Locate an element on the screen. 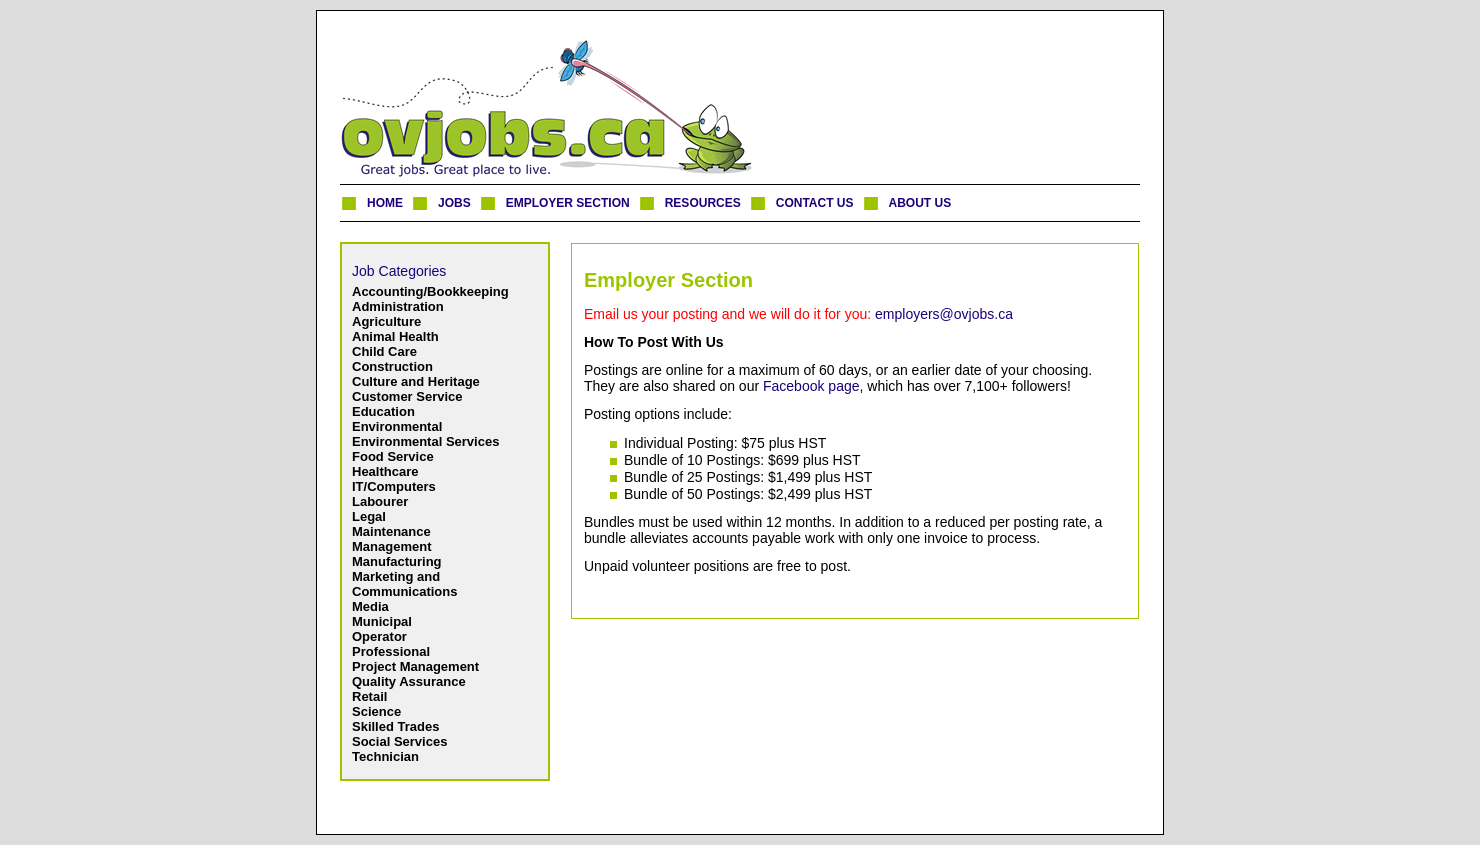 The height and width of the screenshot is (845, 1480). Professional is located at coordinates (391, 651).